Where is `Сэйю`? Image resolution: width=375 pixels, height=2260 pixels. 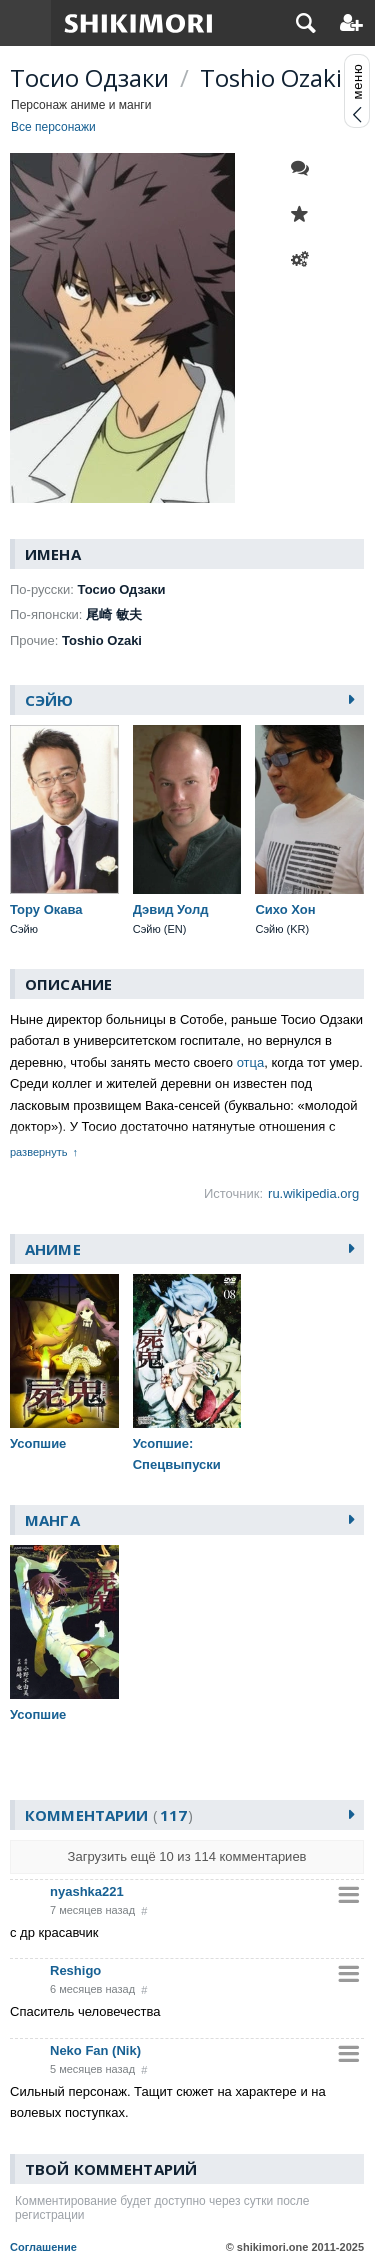
Сэйю is located at coordinates (49, 700).